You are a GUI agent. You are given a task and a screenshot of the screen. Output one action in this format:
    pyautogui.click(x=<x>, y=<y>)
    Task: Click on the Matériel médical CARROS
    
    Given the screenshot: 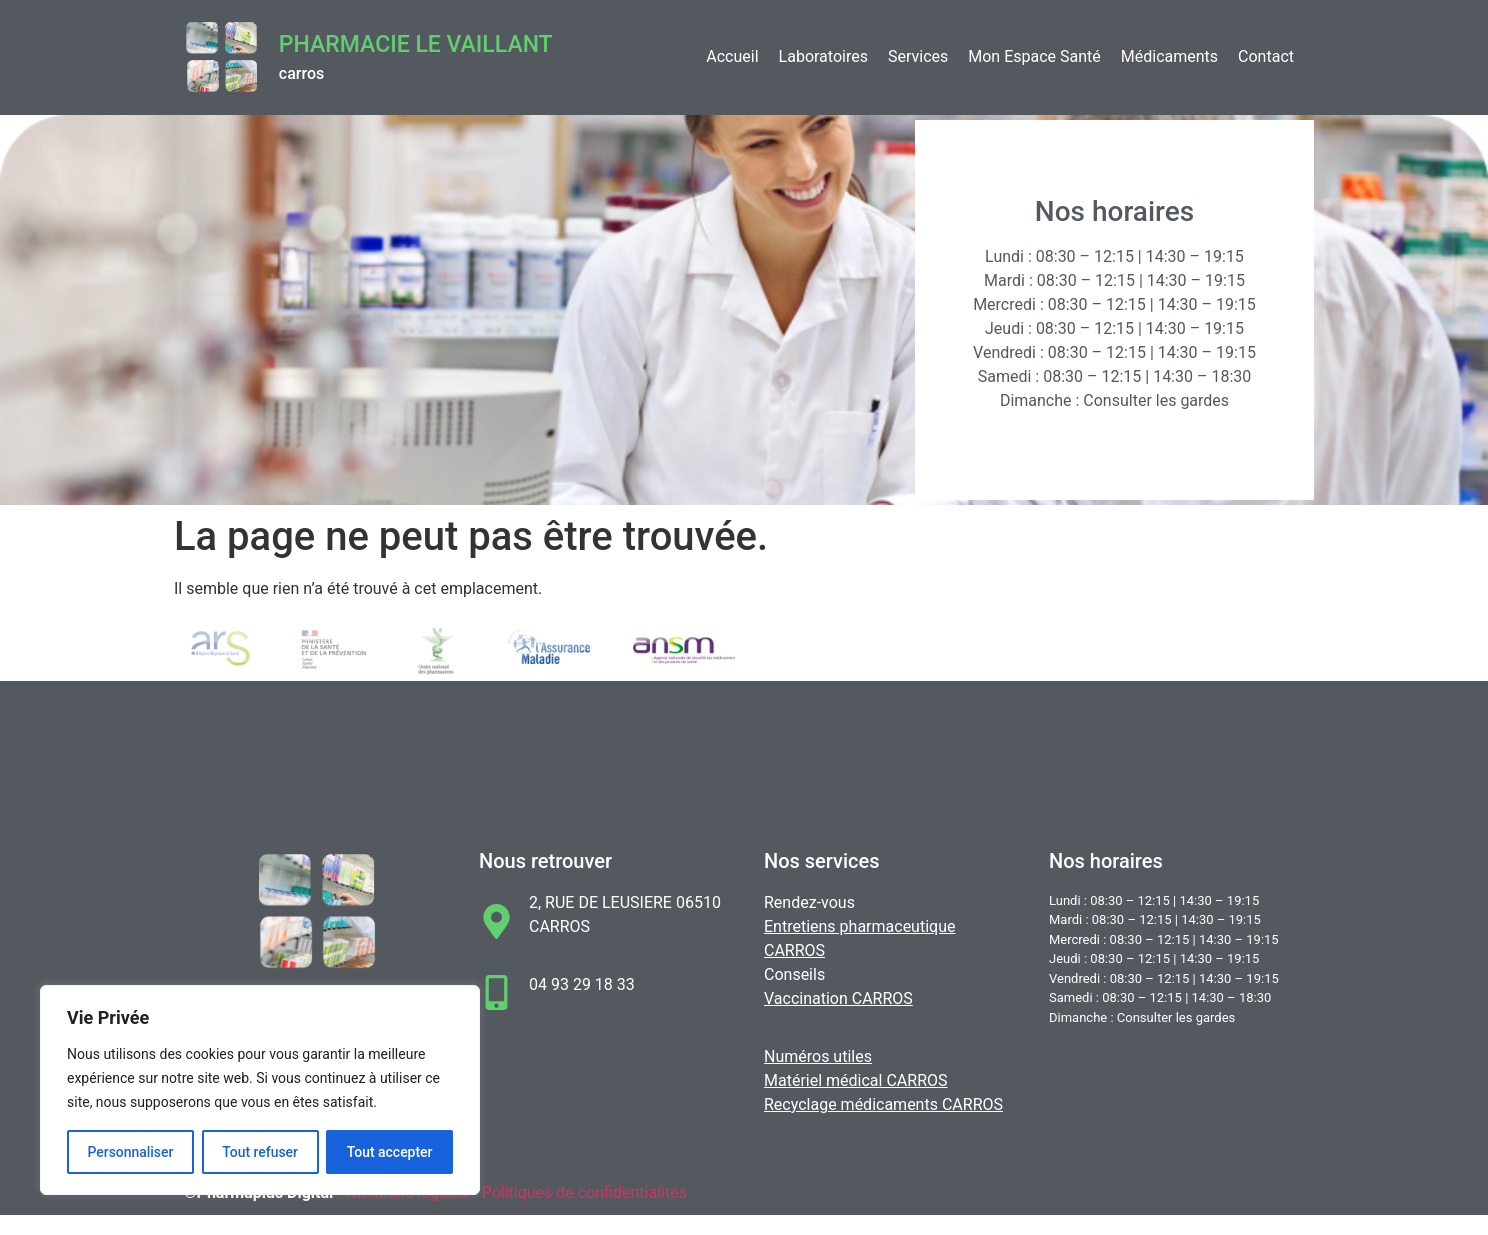 What is the action you would take?
    pyautogui.click(x=856, y=1080)
    